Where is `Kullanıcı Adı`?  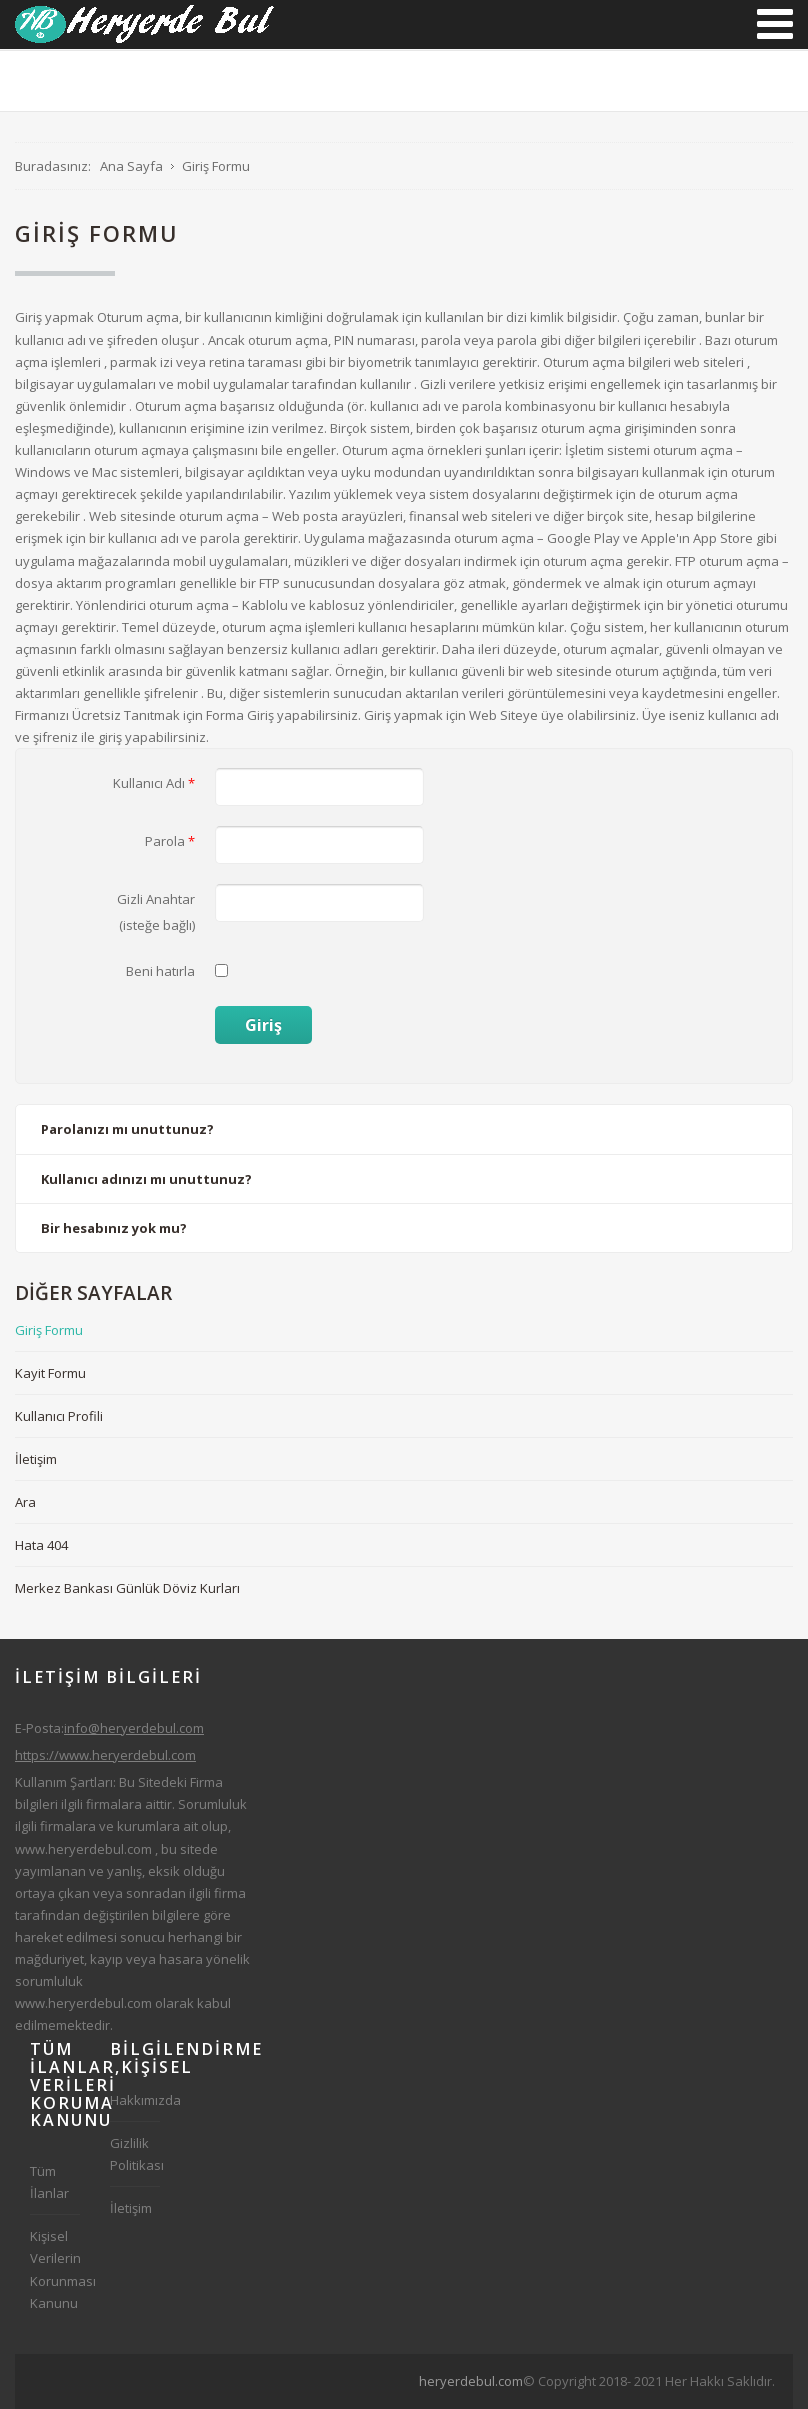
Kullanıcı Adı is located at coordinates (154, 783).